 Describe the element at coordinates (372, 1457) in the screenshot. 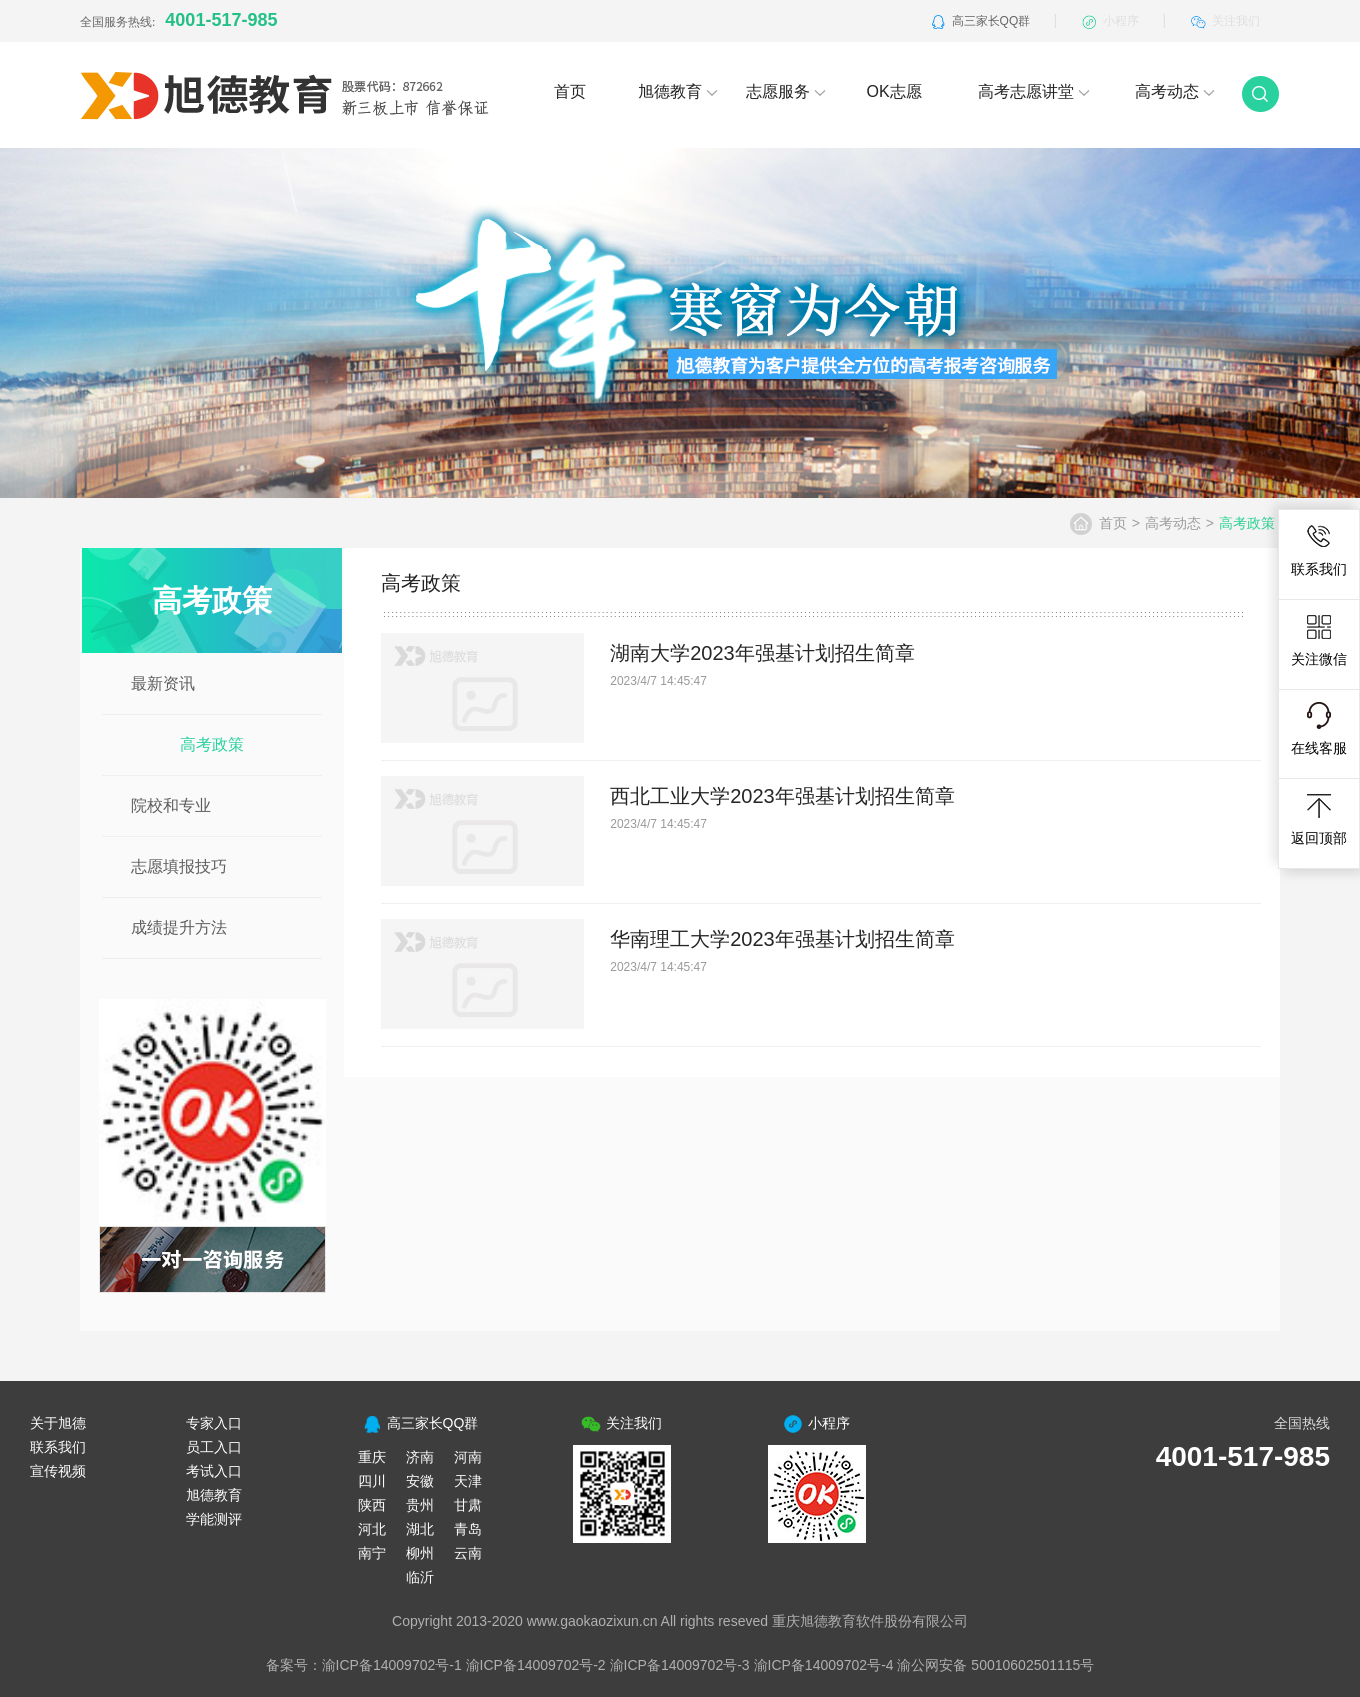

I see `重庆` at that location.